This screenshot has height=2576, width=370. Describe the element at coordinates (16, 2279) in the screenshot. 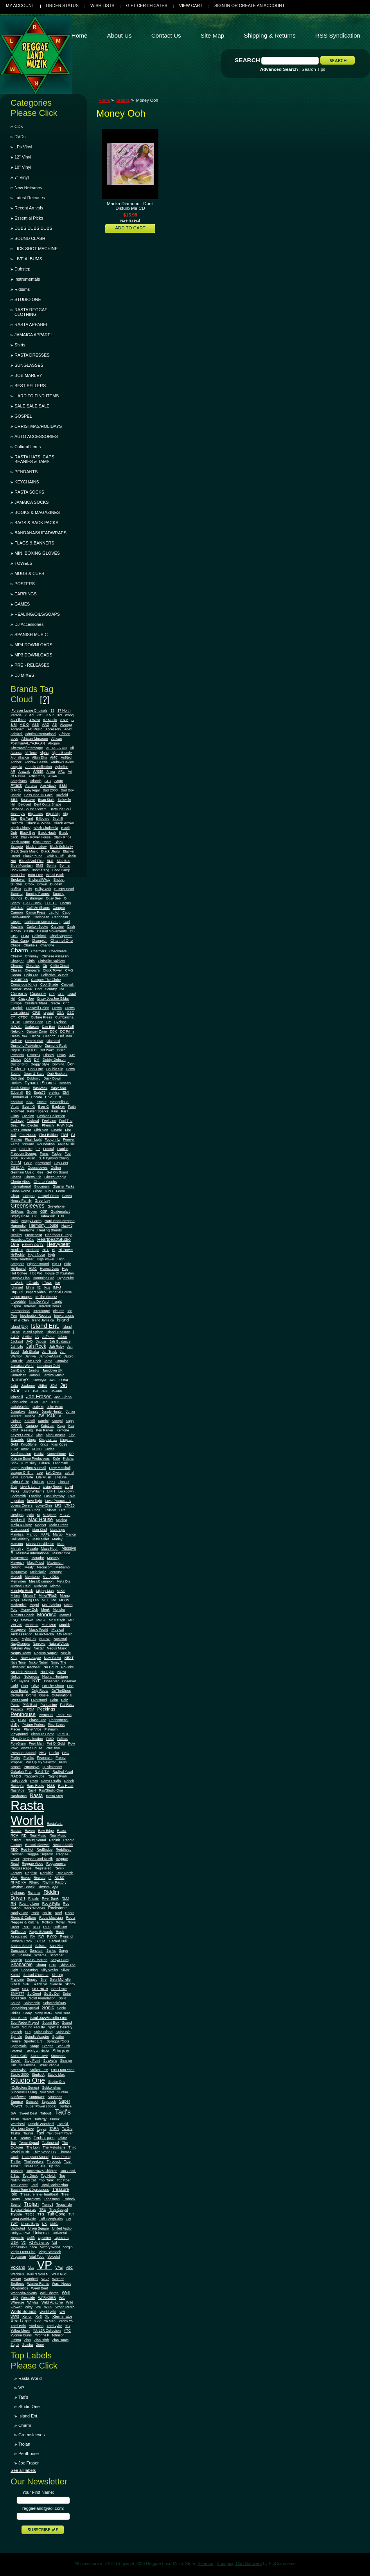

I see `Waltan` at that location.